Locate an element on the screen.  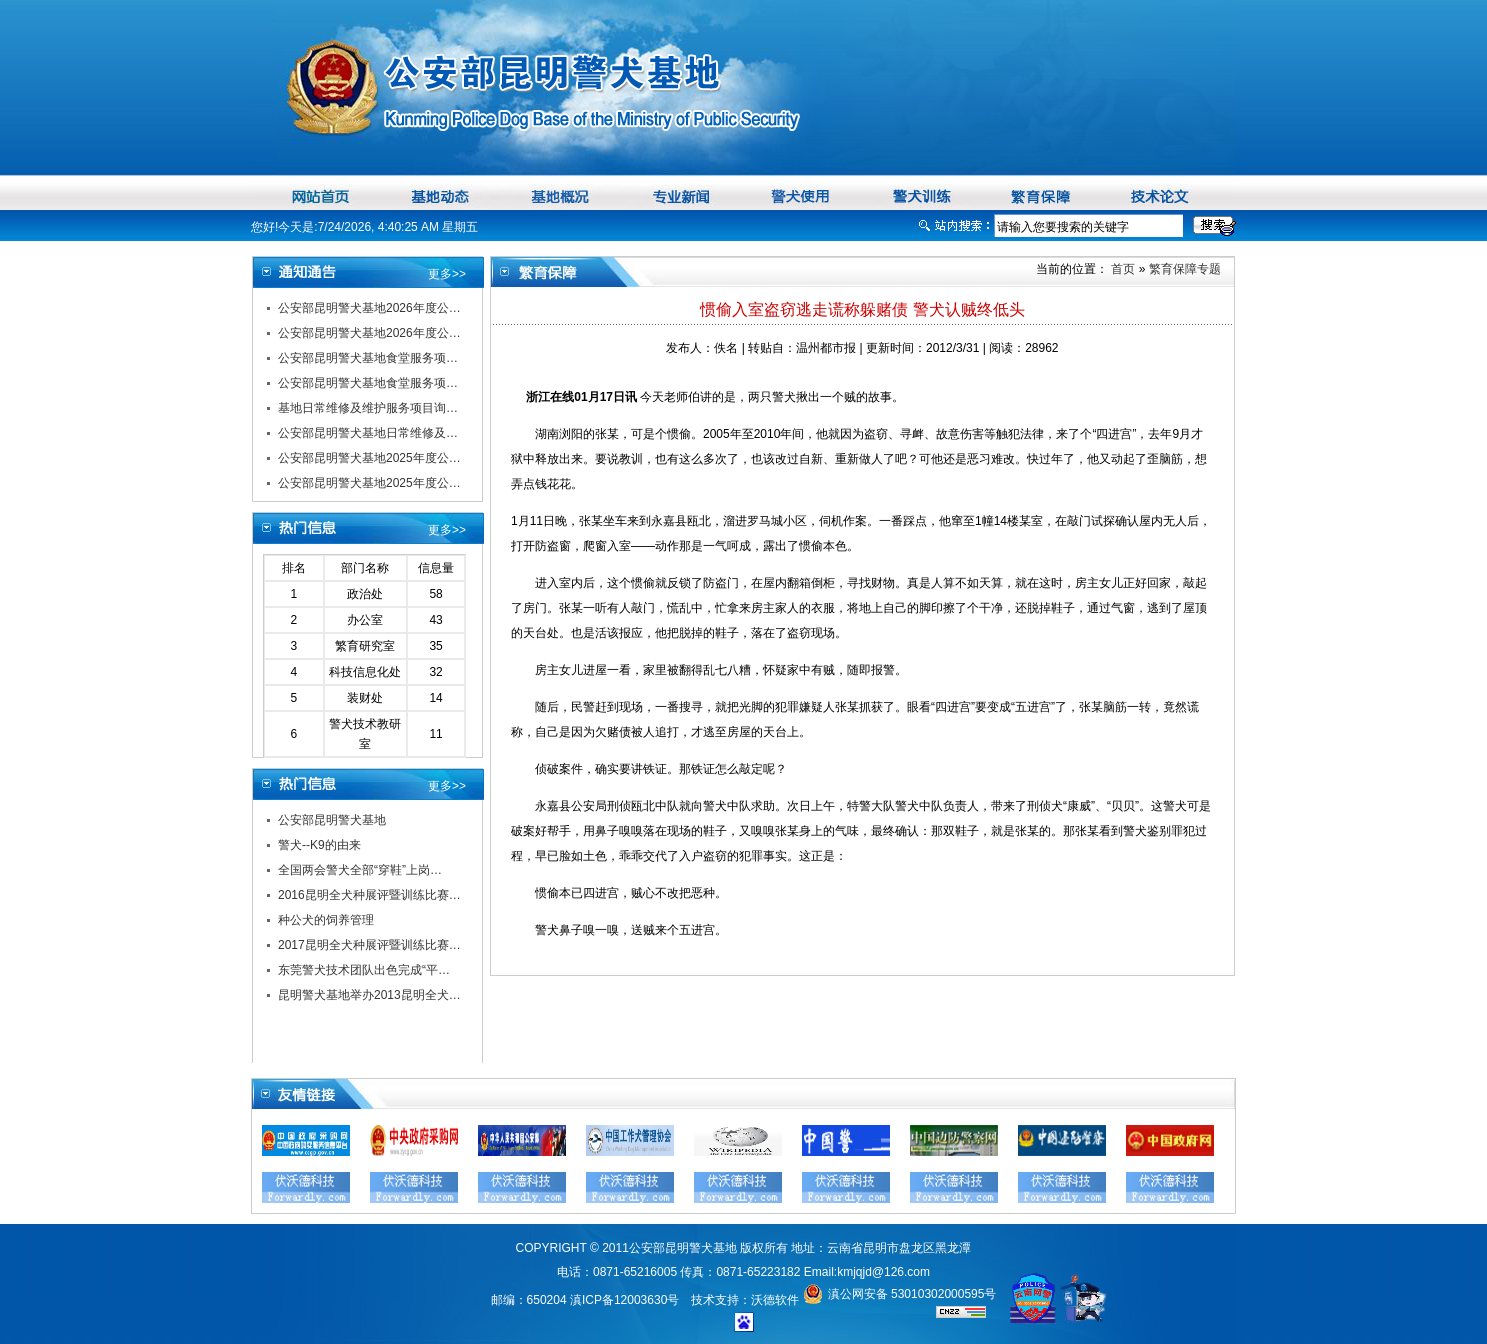
公安部昆明警犬基地食堂服务项… is located at coordinates (368, 358).